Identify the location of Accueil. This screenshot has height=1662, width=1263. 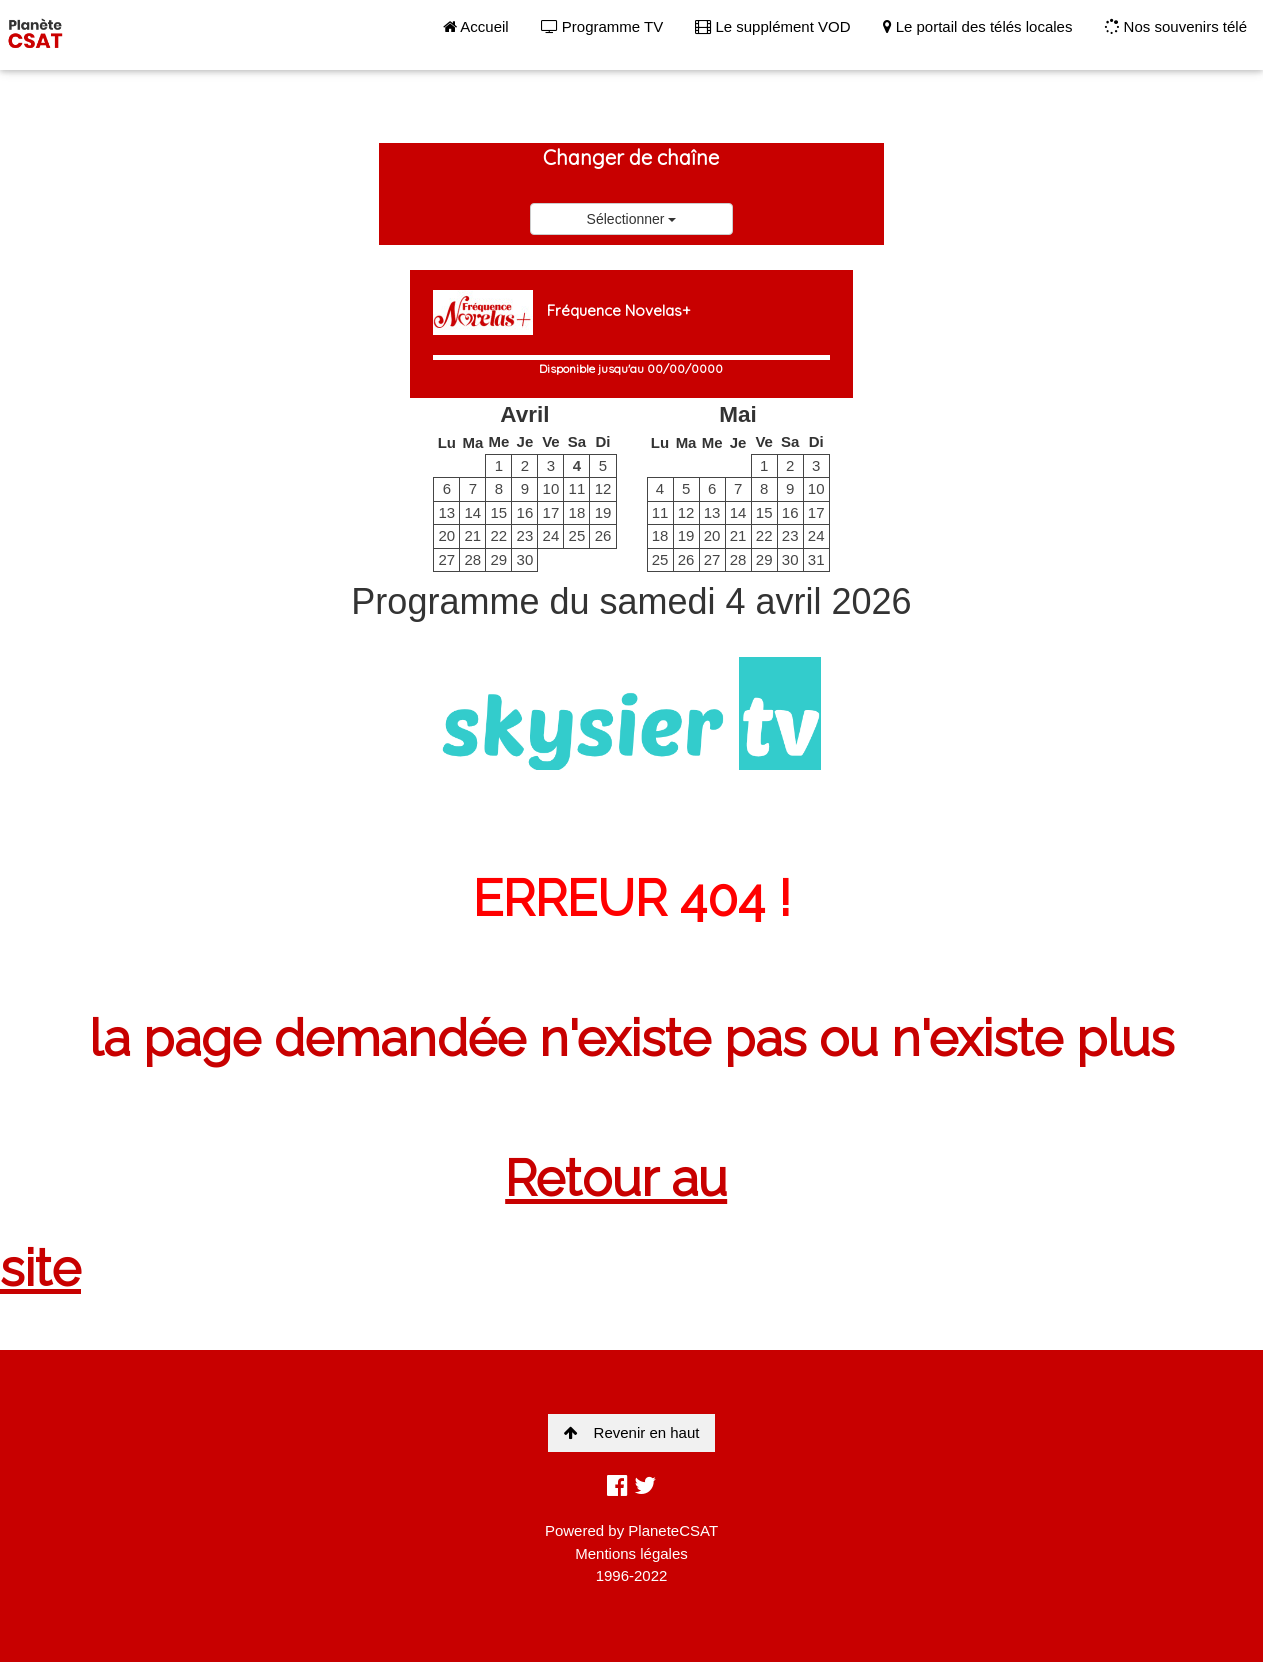
(476, 26).